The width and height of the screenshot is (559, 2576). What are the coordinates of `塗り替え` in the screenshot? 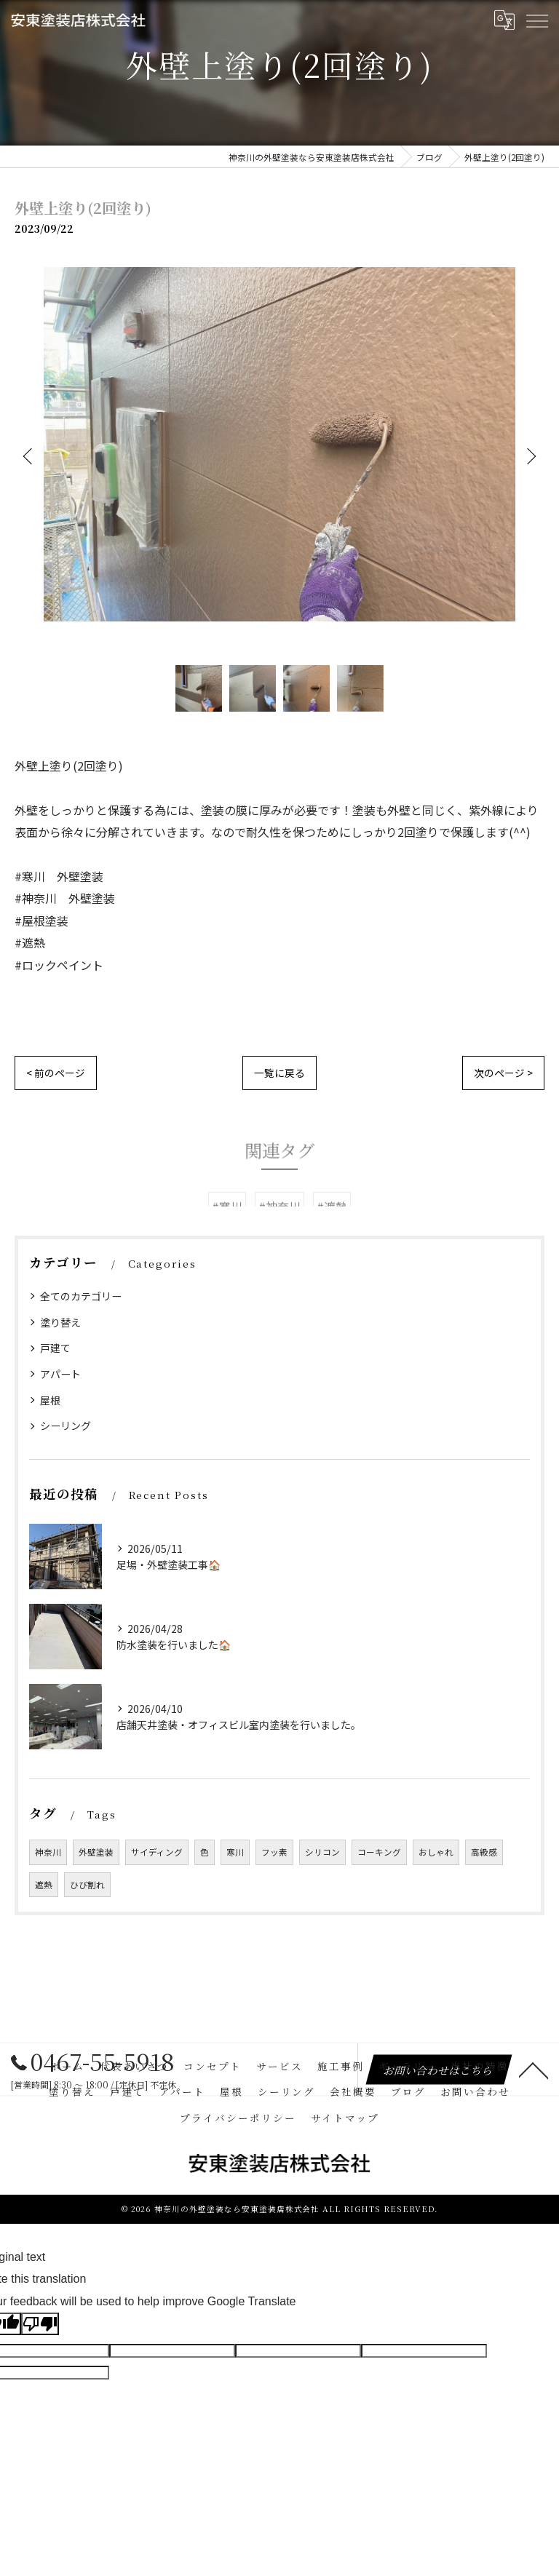 It's located at (60, 1322).